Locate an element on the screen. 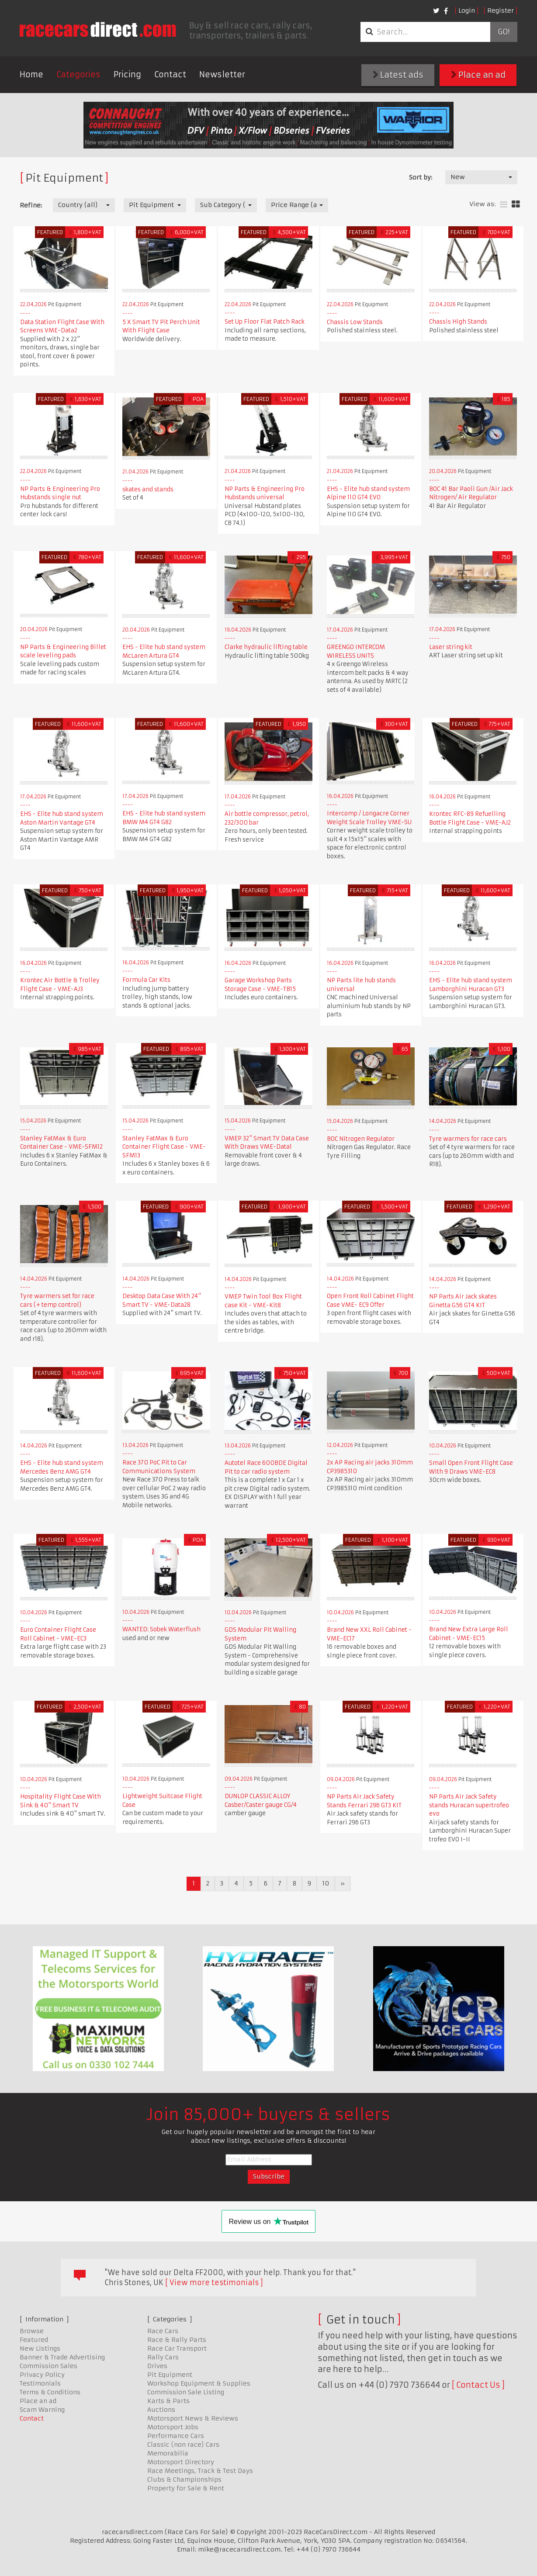 The width and height of the screenshot is (537, 2576). Testimonials is located at coordinates (40, 2383).